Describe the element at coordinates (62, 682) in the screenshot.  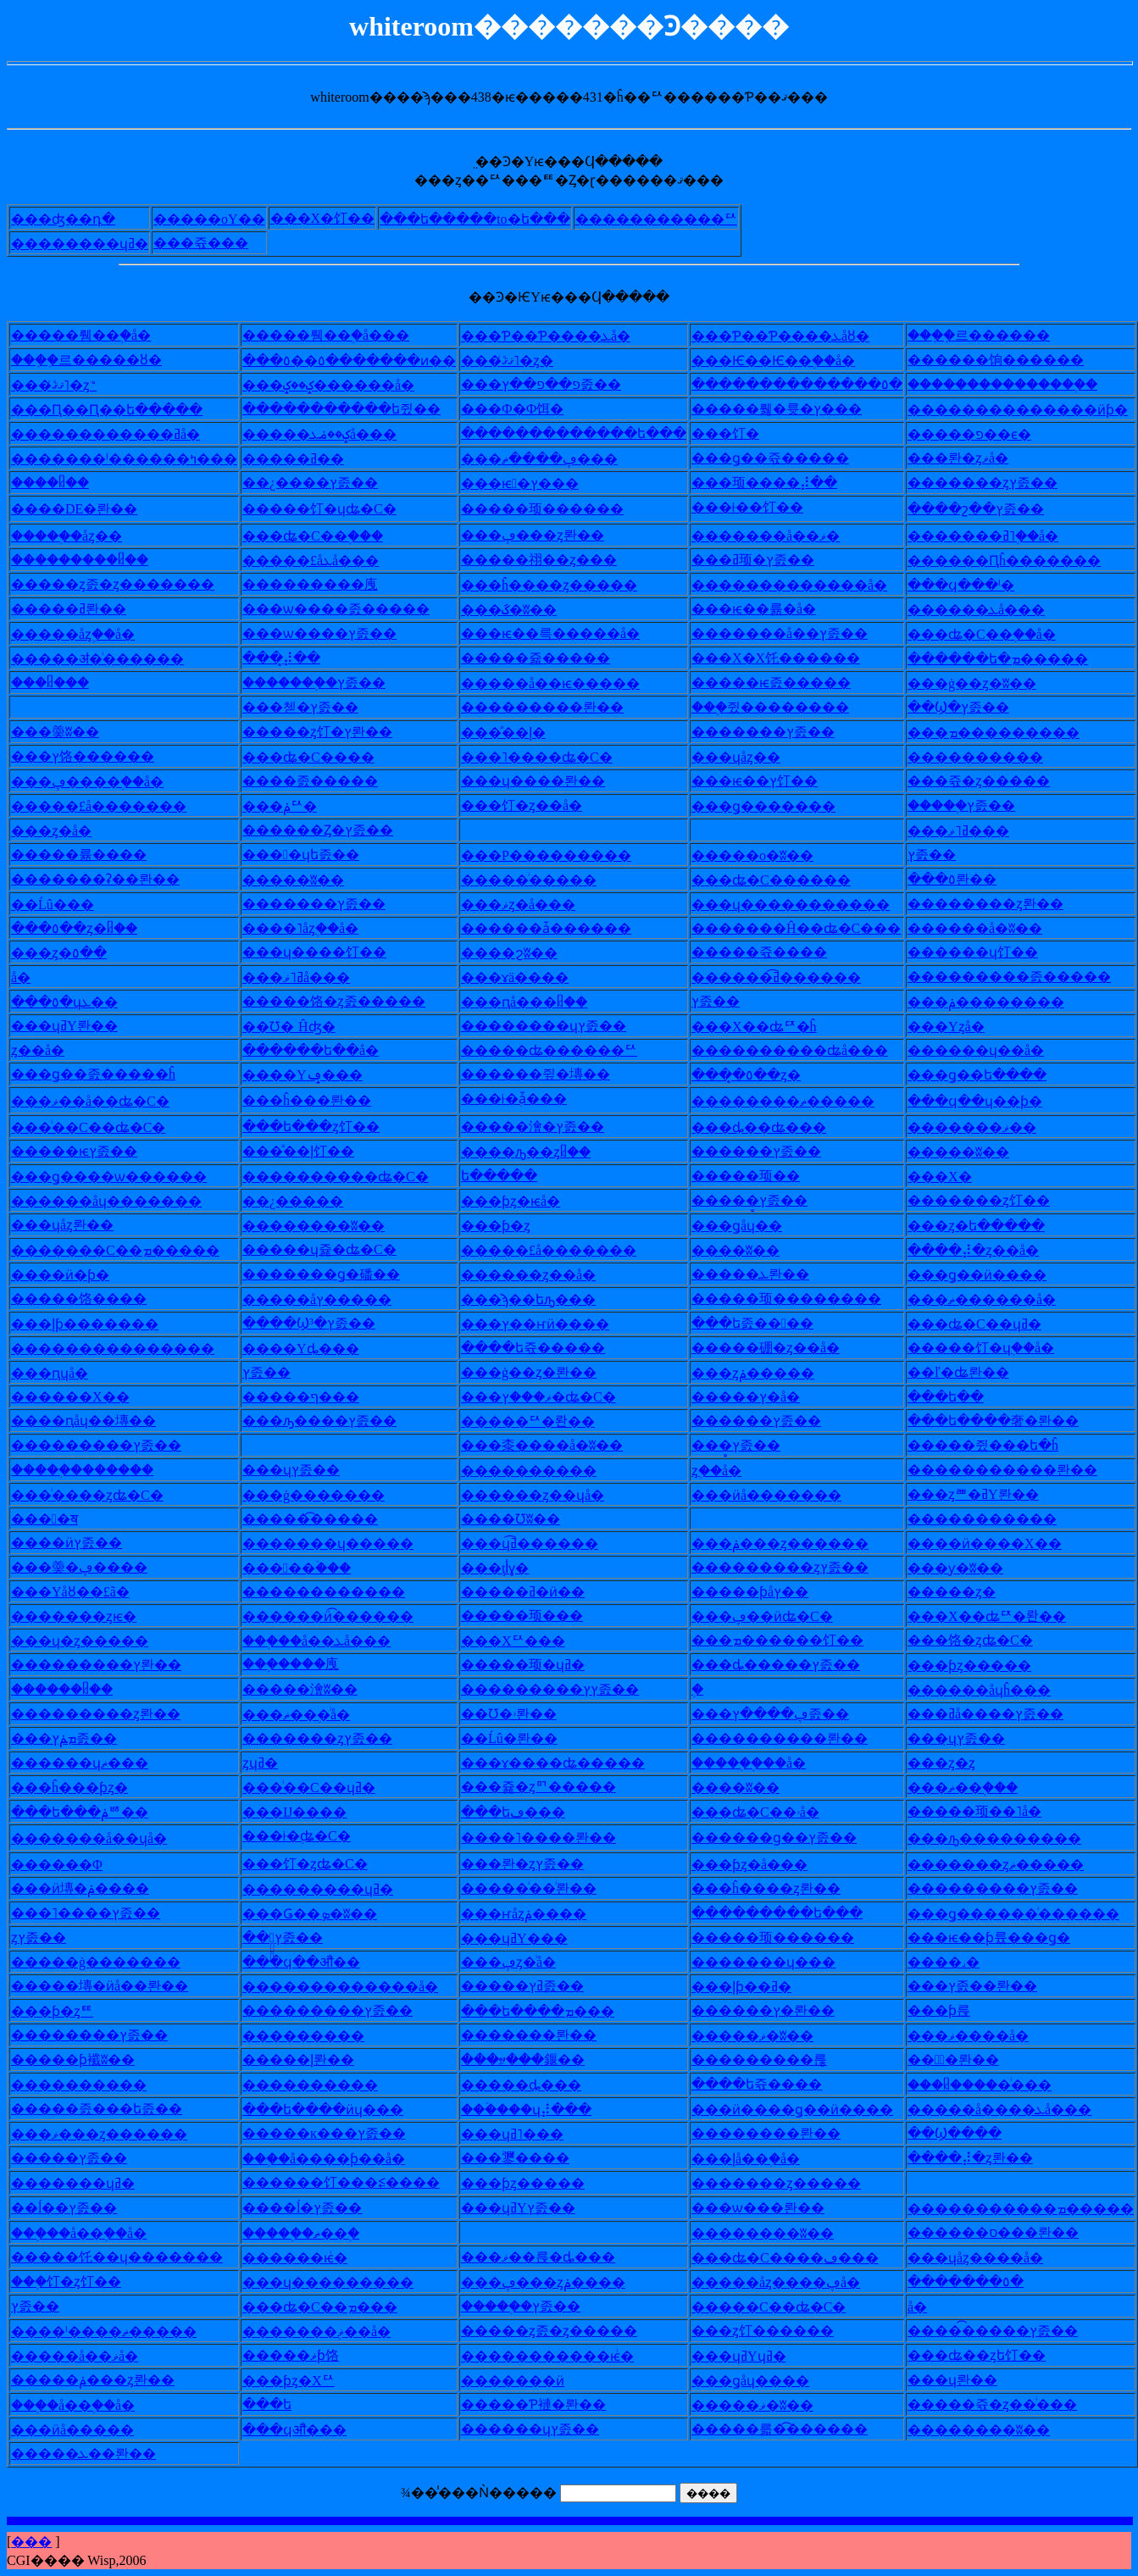
I see `�ᥤ���᡼����` at that location.